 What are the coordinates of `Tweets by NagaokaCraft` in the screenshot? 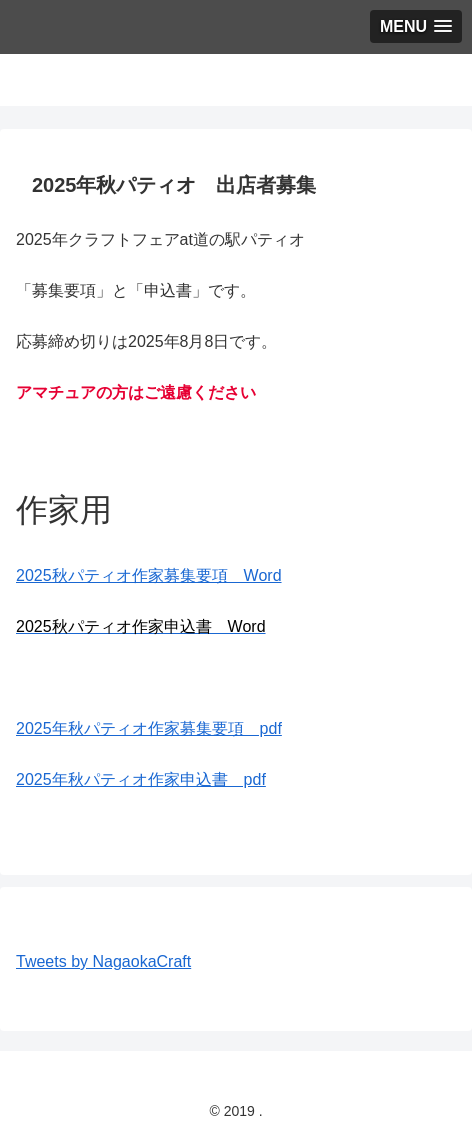 It's located at (103, 961).